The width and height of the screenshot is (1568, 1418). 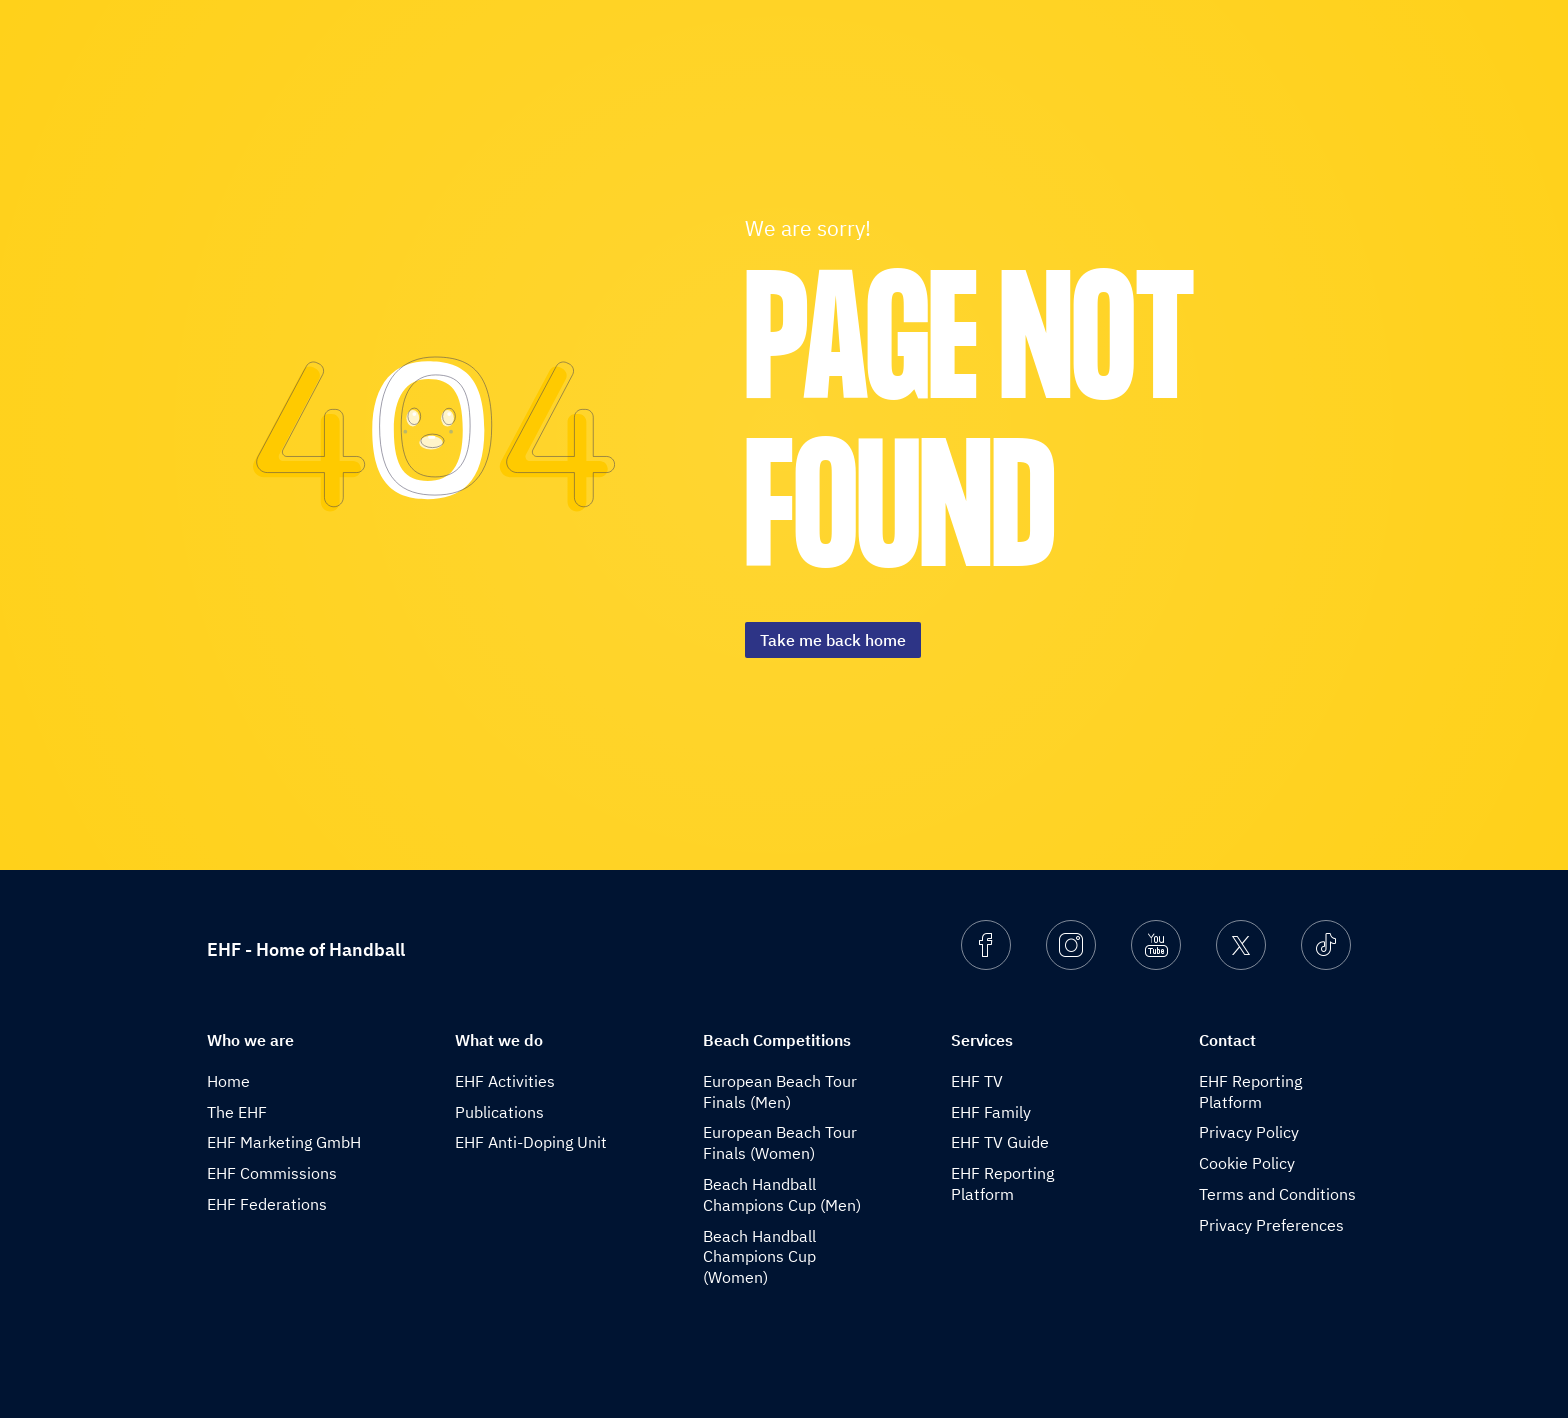 What do you see at coordinates (1002, 1183) in the screenshot?
I see `EHF Reporting Platform` at bounding box center [1002, 1183].